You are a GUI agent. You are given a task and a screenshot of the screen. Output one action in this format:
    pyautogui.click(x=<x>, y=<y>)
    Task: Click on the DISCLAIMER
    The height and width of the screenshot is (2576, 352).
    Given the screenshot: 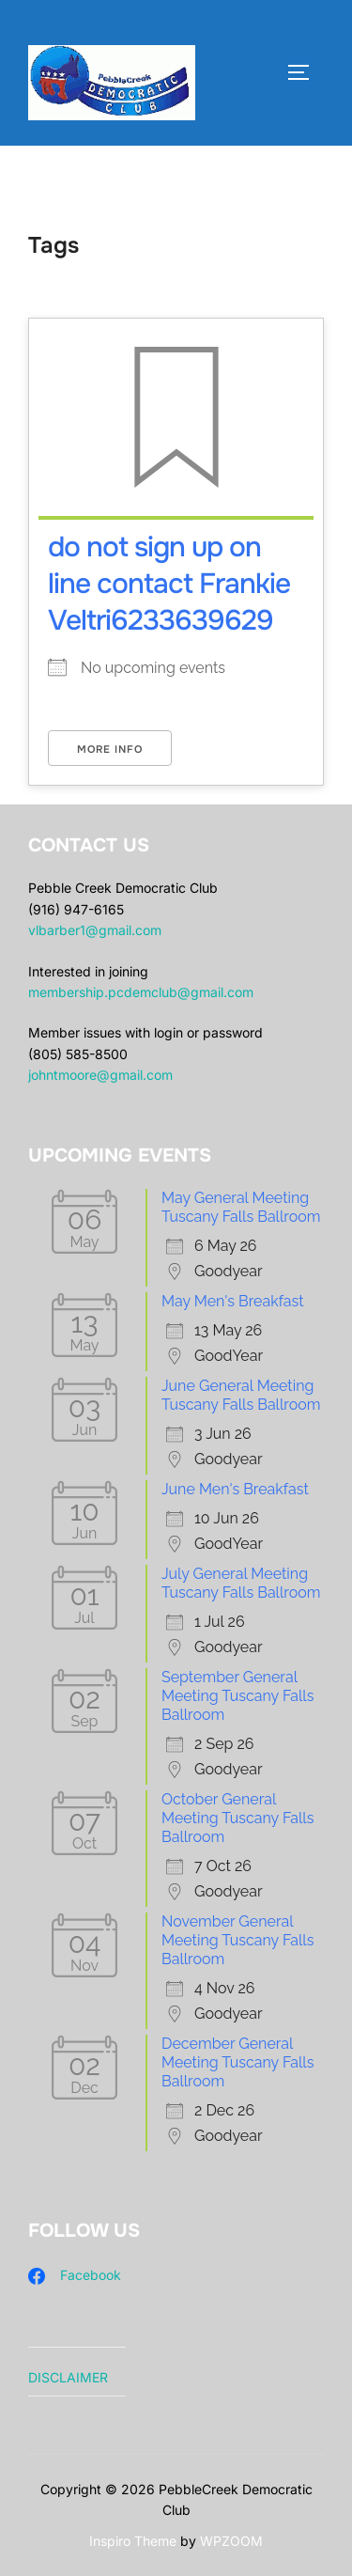 What is the action you would take?
    pyautogui.click(x=68, y=2377)
    